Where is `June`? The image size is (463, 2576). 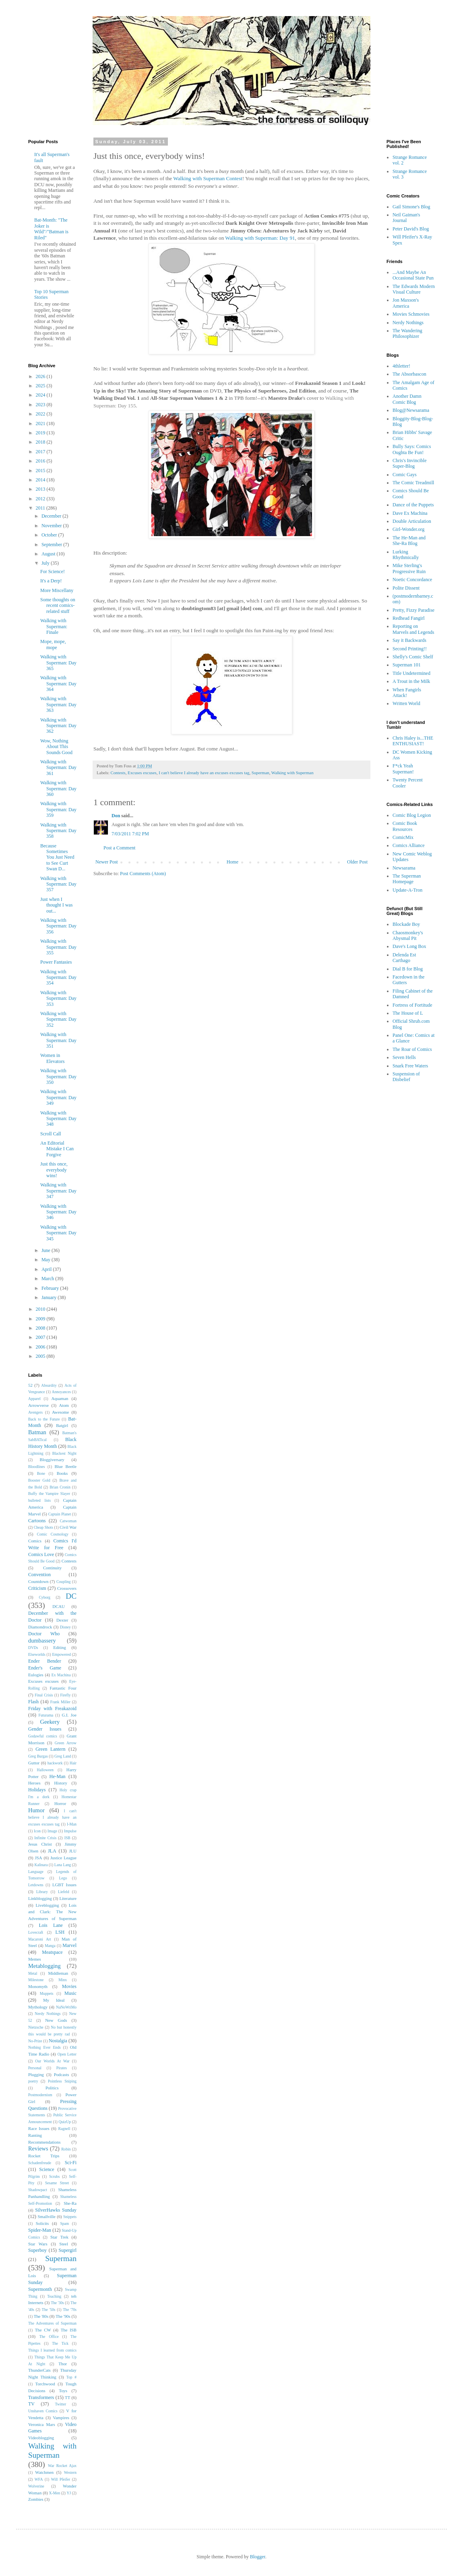 June is located at coordinates (46, 1250).